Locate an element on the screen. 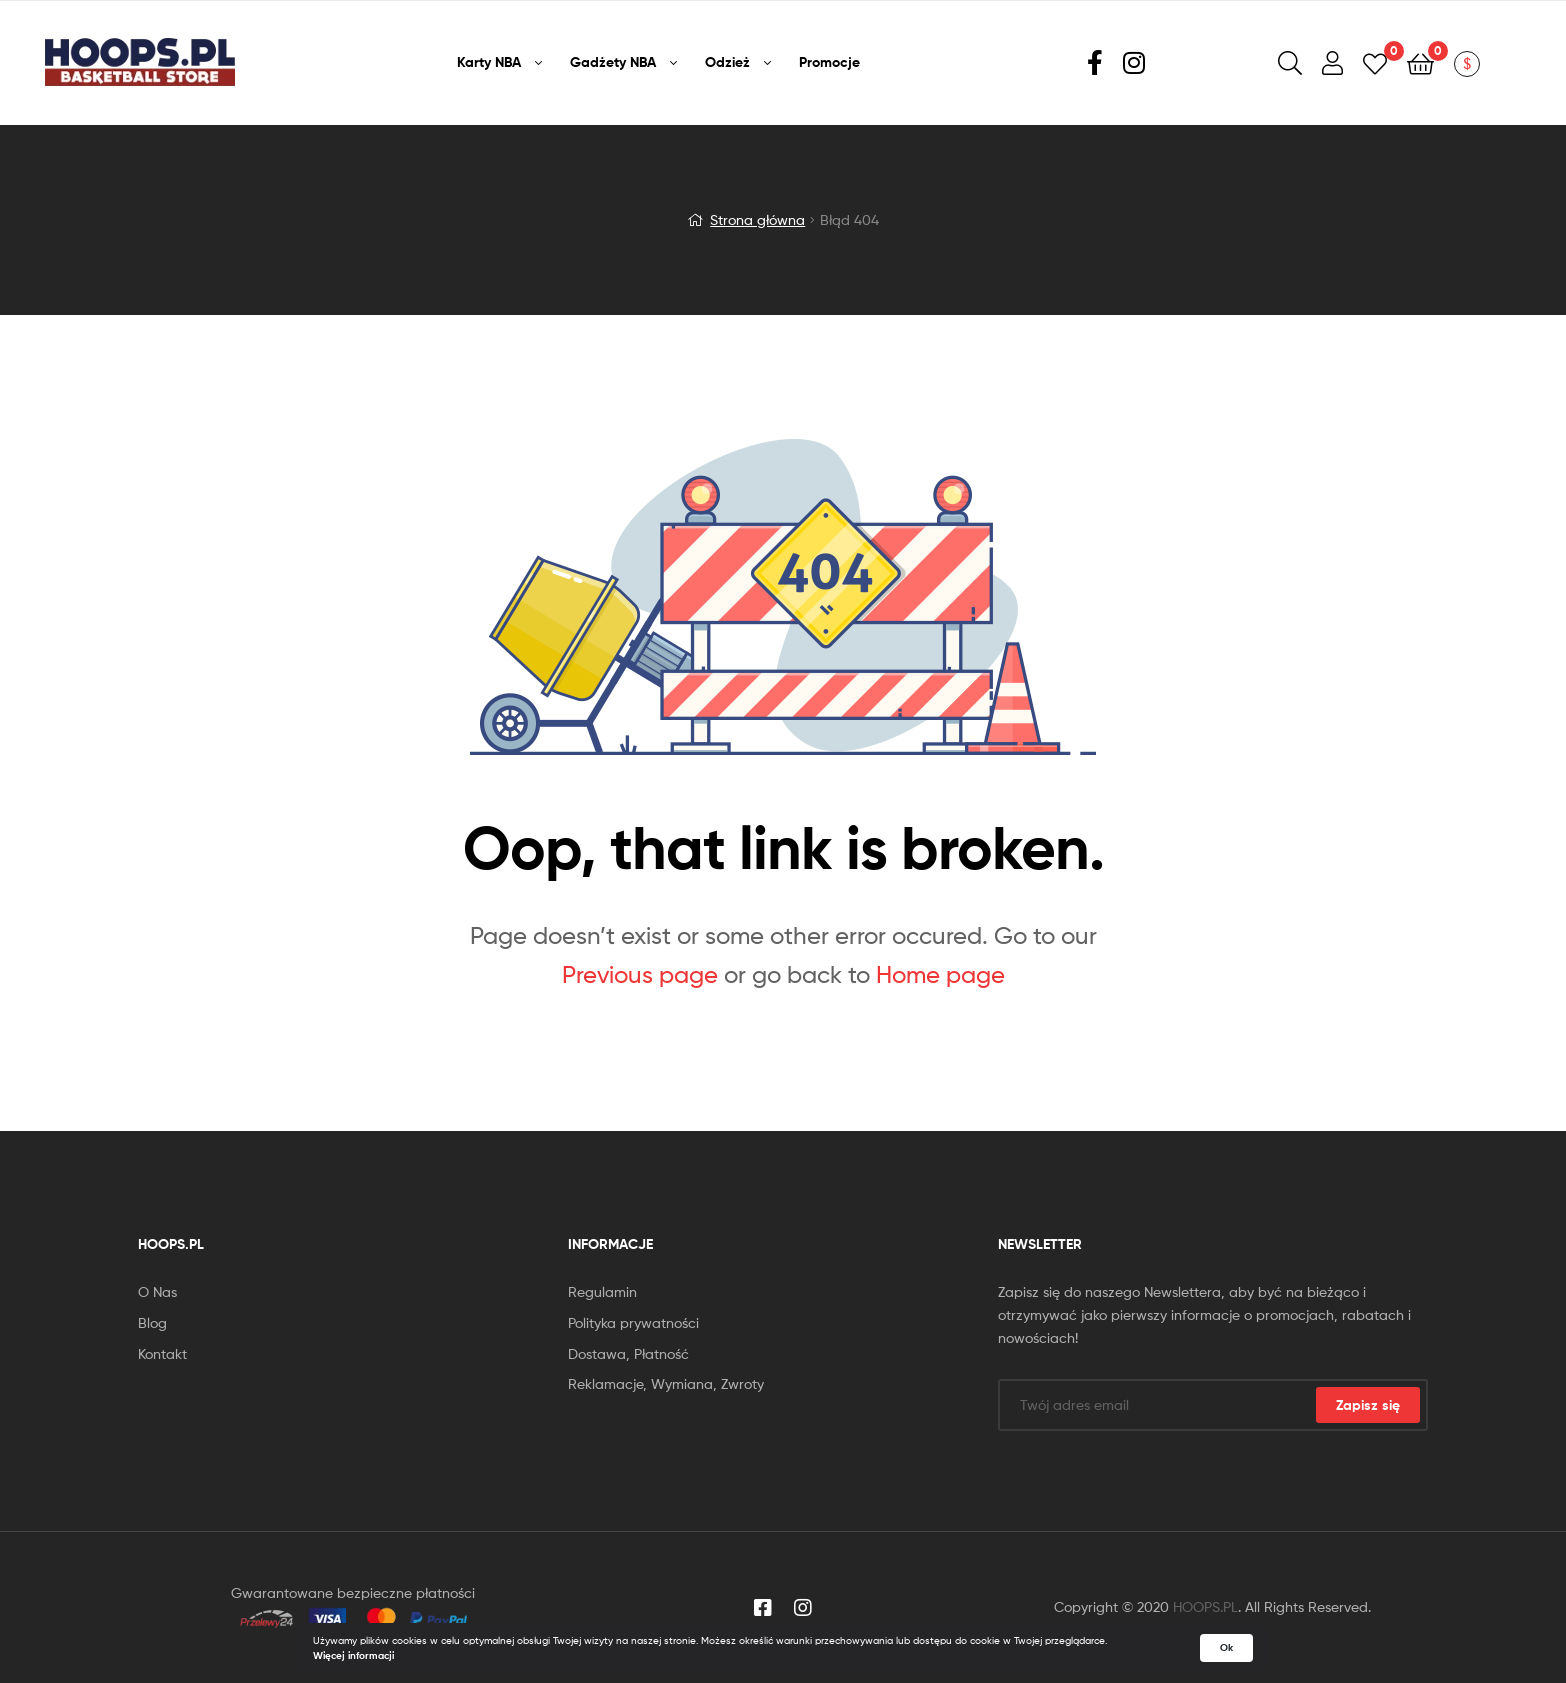  Zapisz się is located at coordinates (1368, 1405).